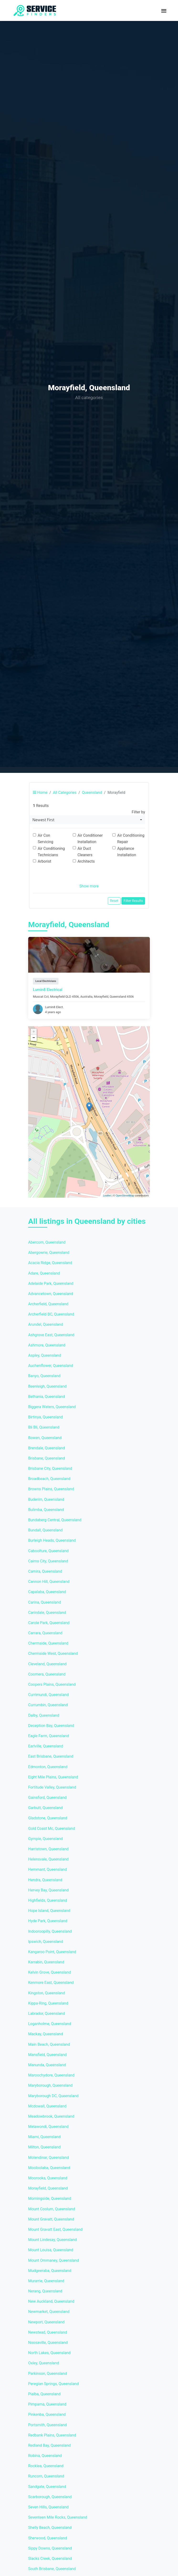 The image size is (178, 2576). I want to click on Noosaville, Queensland, so click(48, 2342).